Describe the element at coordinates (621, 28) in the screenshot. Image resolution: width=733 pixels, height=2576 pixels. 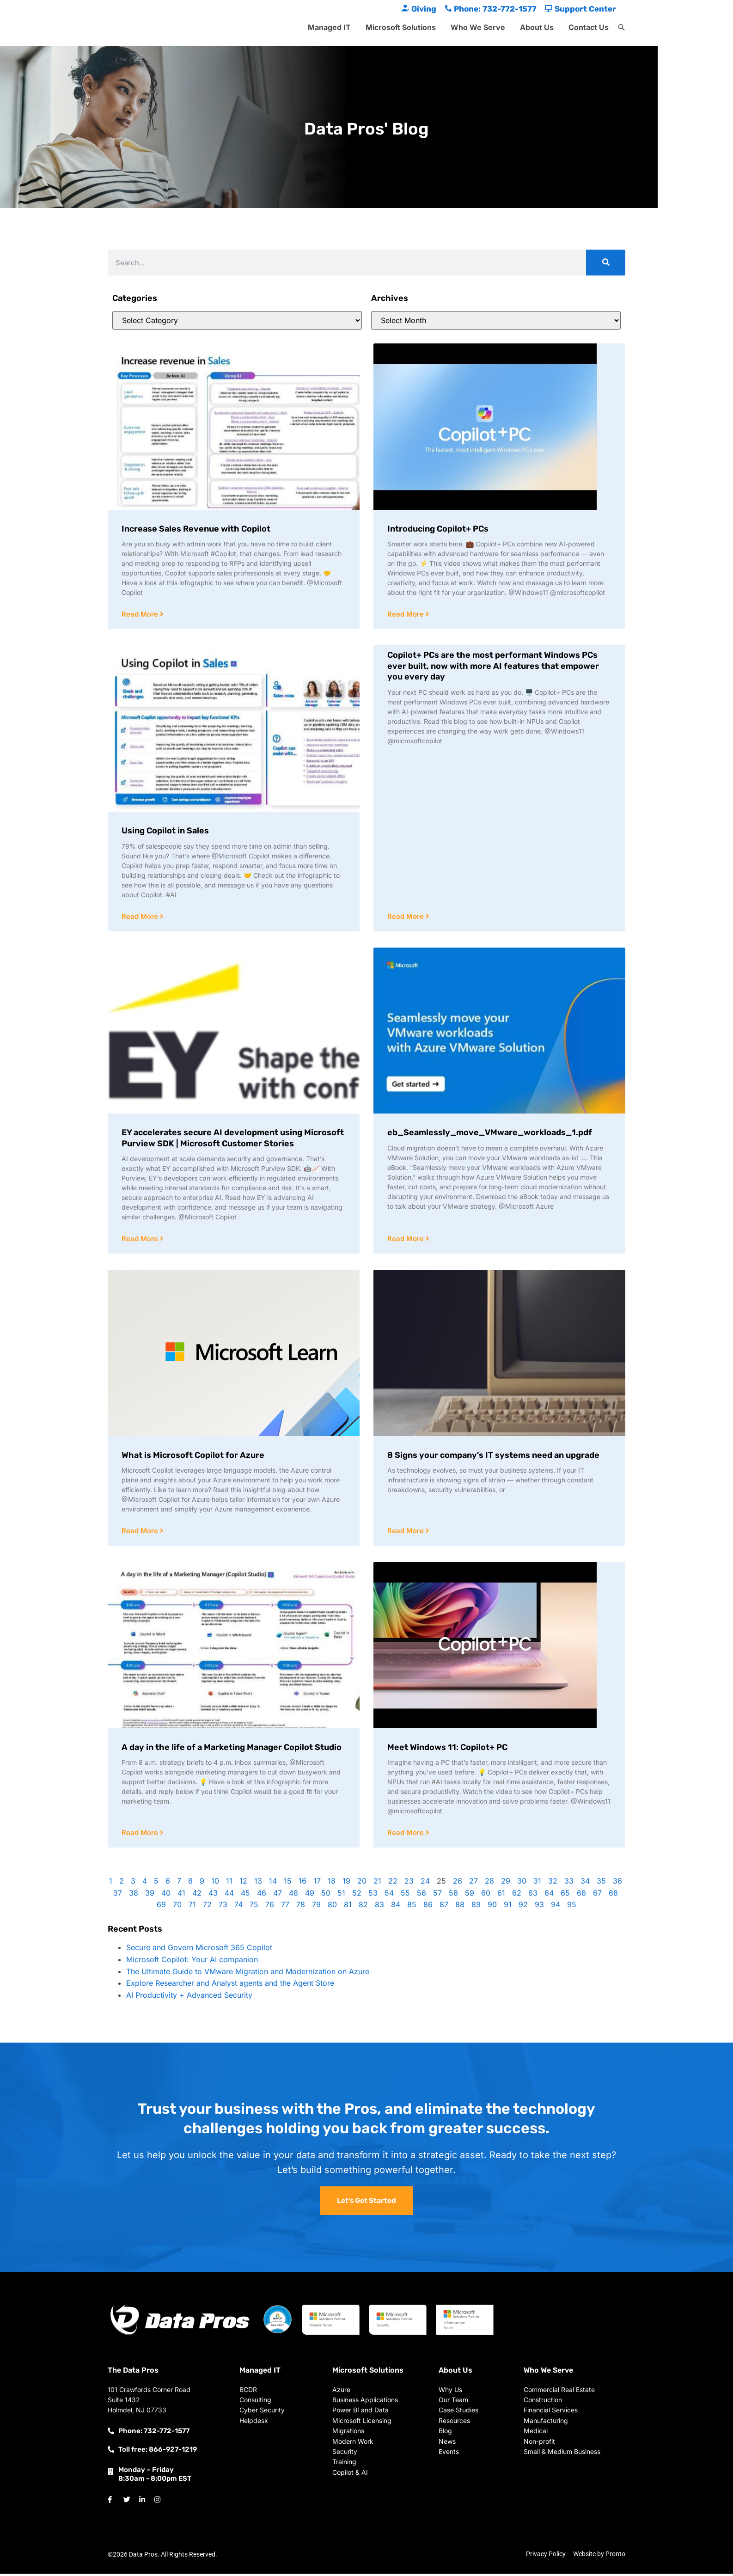
I see `[button]` at that location.